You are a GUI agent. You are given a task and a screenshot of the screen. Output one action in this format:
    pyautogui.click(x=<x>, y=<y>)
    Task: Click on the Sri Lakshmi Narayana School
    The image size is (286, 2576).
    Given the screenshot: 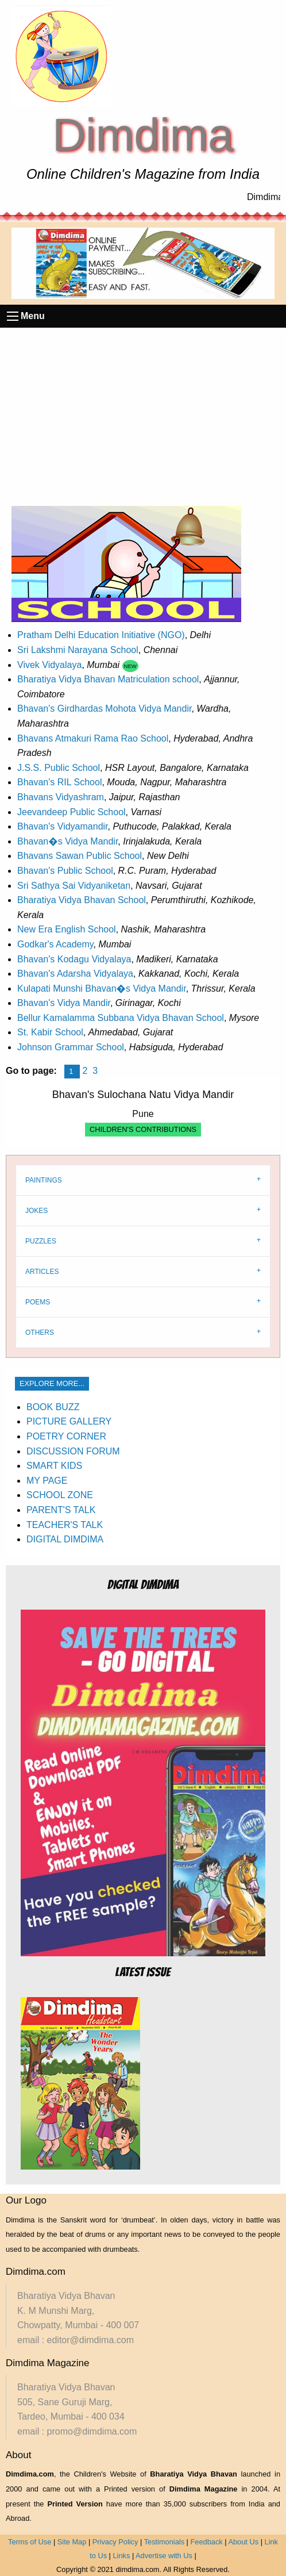 What is the action you would take?
    pyautogui.click(x=77, y=650)
    